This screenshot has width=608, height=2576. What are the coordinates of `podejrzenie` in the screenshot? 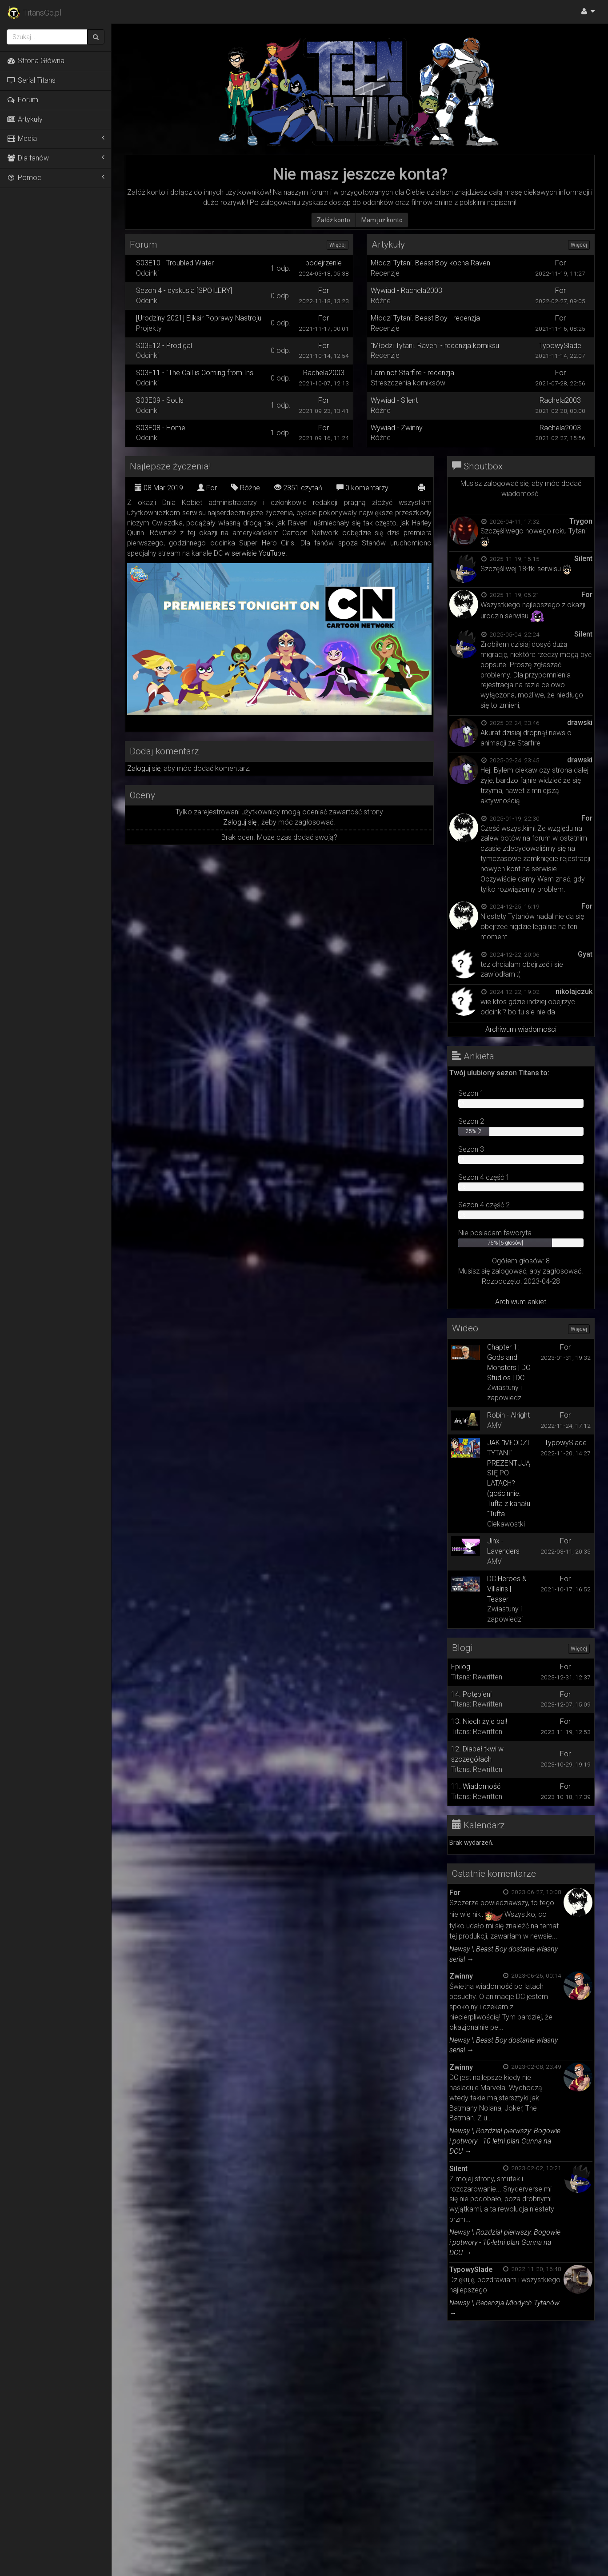 It's located at (323, 263).